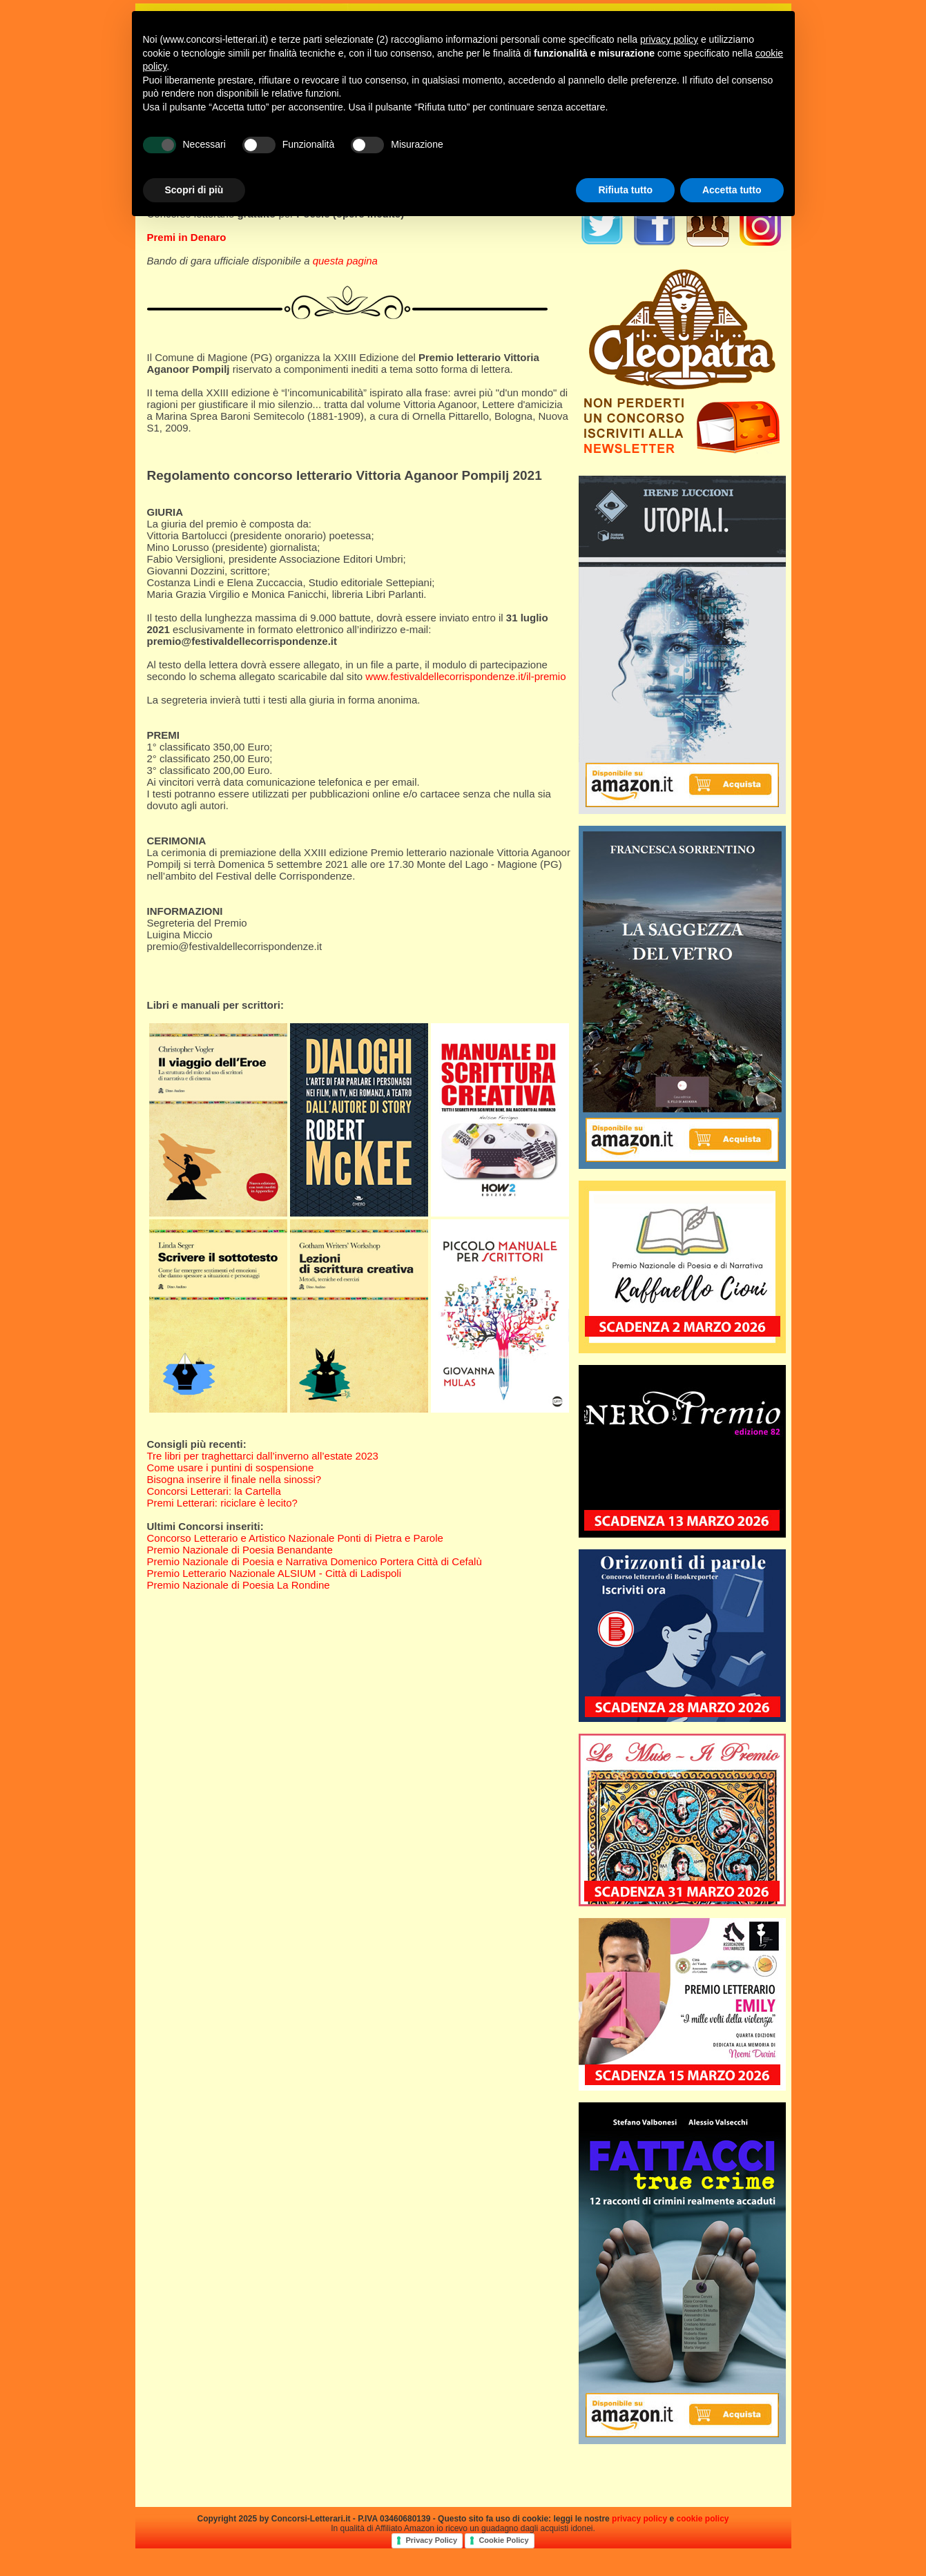  I want to click on Premio Nazionale di Poesia e Narrativa Domenico Portera Città di Cefalù, so click(314, 1561).